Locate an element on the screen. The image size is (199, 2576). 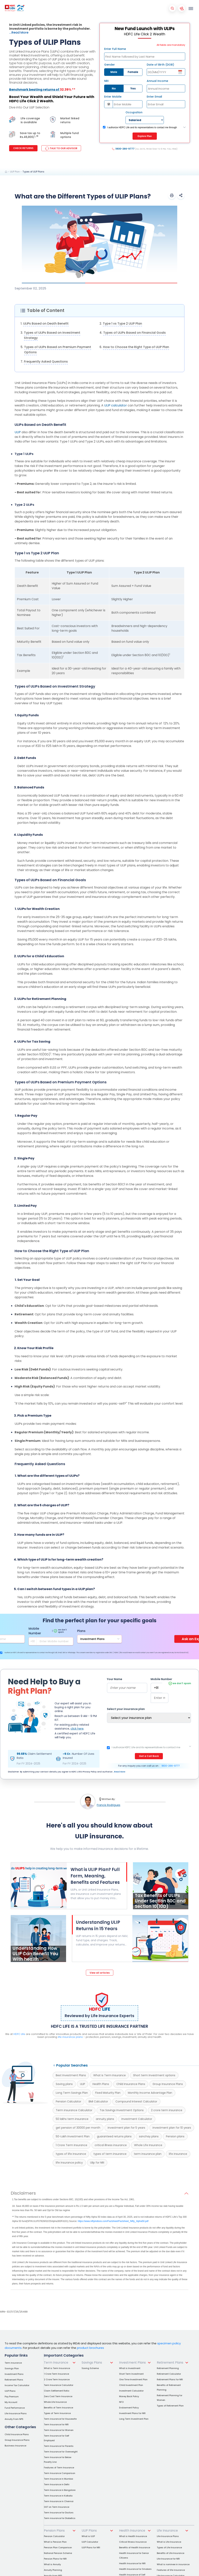
[Understanding ULIP Returns in 15 Years] is located at coordinates (102, 1933).